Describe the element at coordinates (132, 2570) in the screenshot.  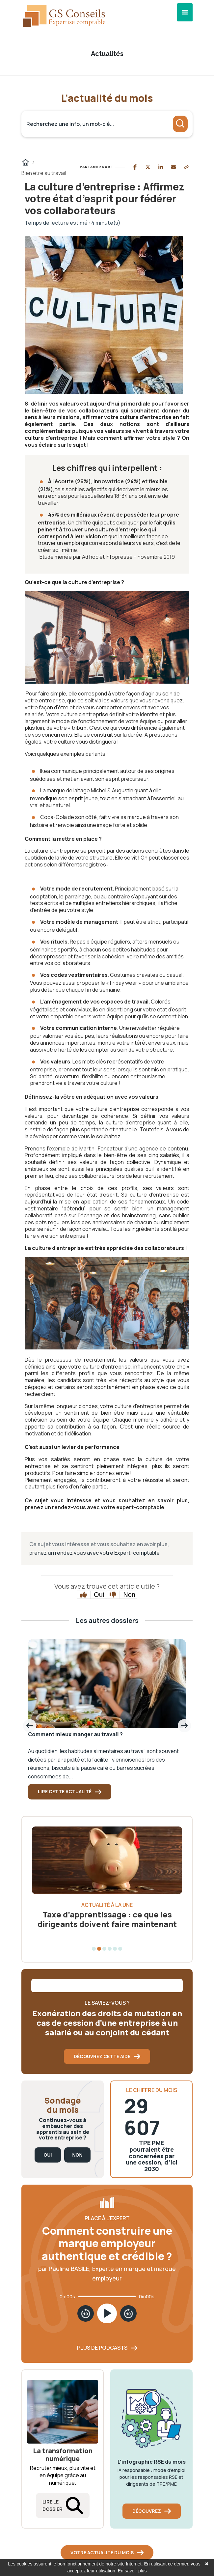
I see `En savoir plus` at that location.